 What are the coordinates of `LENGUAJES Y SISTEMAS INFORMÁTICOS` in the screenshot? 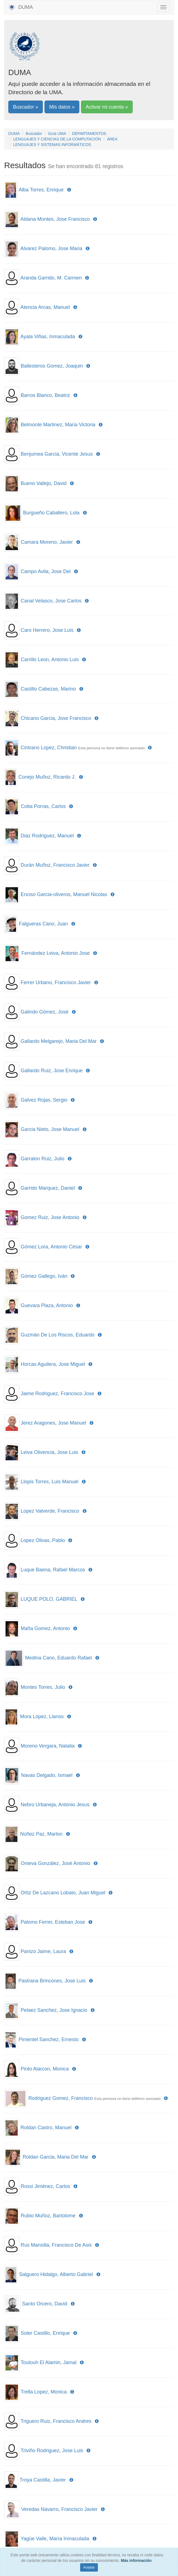 It's located at (52, 144).